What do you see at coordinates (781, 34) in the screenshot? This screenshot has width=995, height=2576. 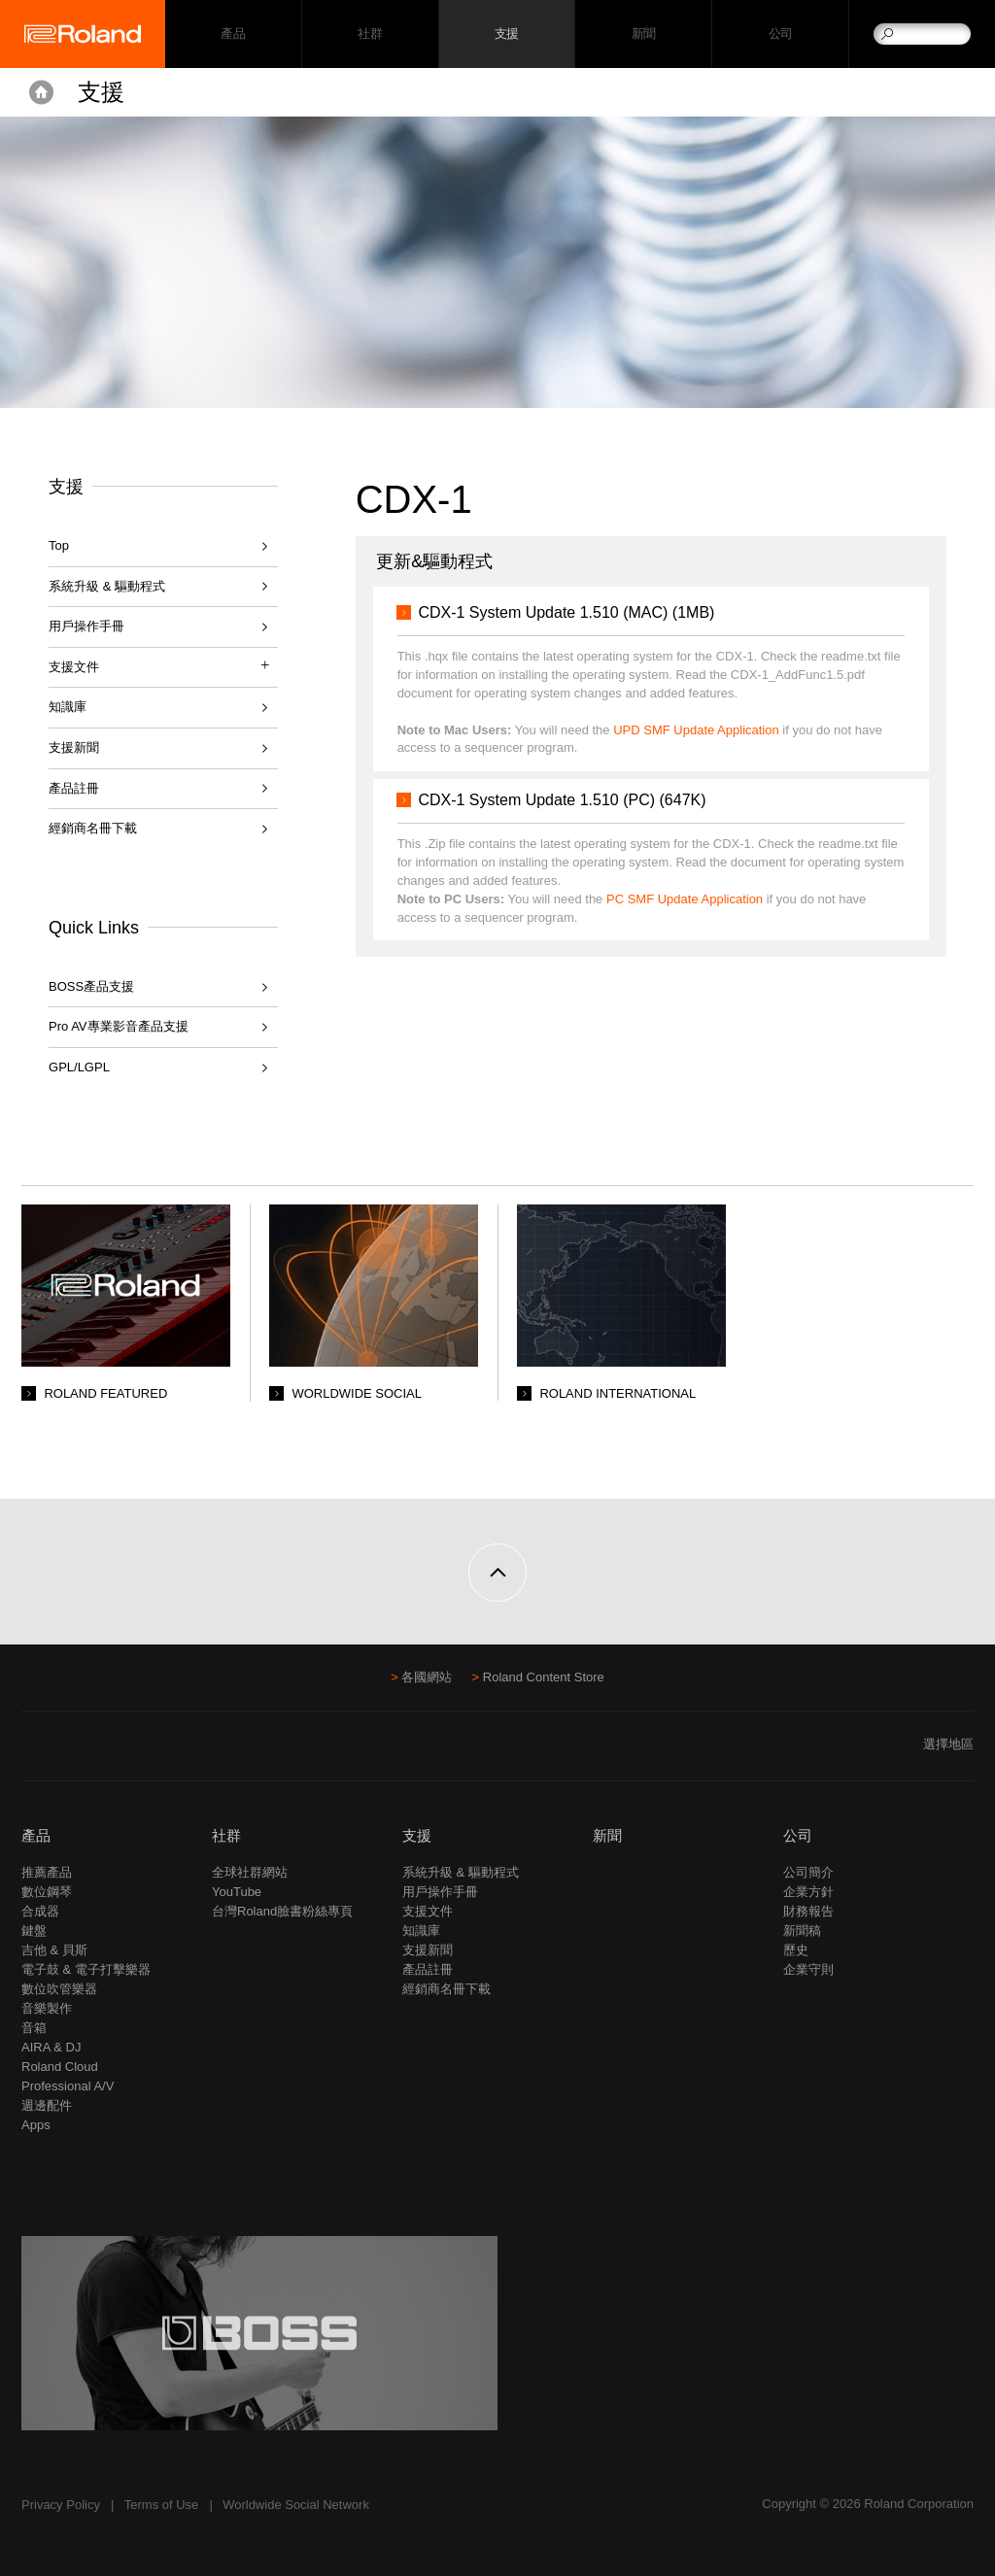 I see `公司` at bounding box center [781, 34].